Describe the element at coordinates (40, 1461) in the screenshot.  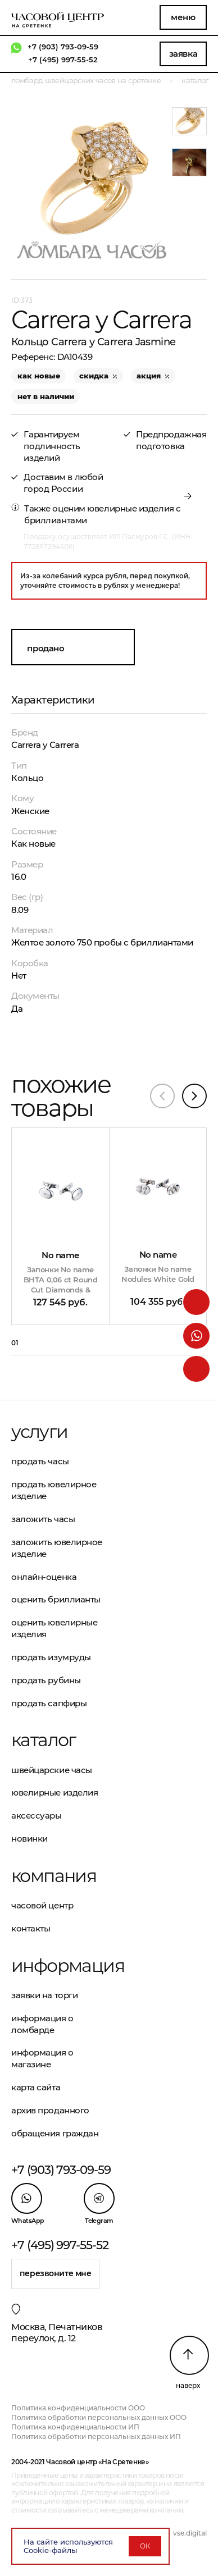
I see `Продать часы` at that location.